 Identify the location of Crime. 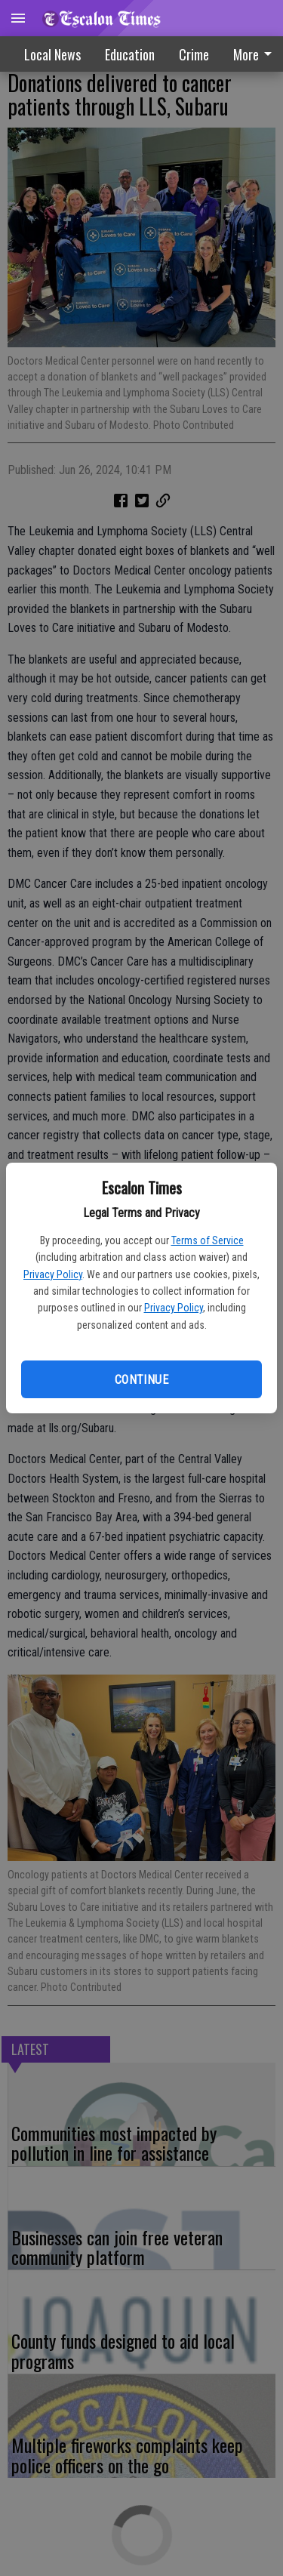
(194, 54).